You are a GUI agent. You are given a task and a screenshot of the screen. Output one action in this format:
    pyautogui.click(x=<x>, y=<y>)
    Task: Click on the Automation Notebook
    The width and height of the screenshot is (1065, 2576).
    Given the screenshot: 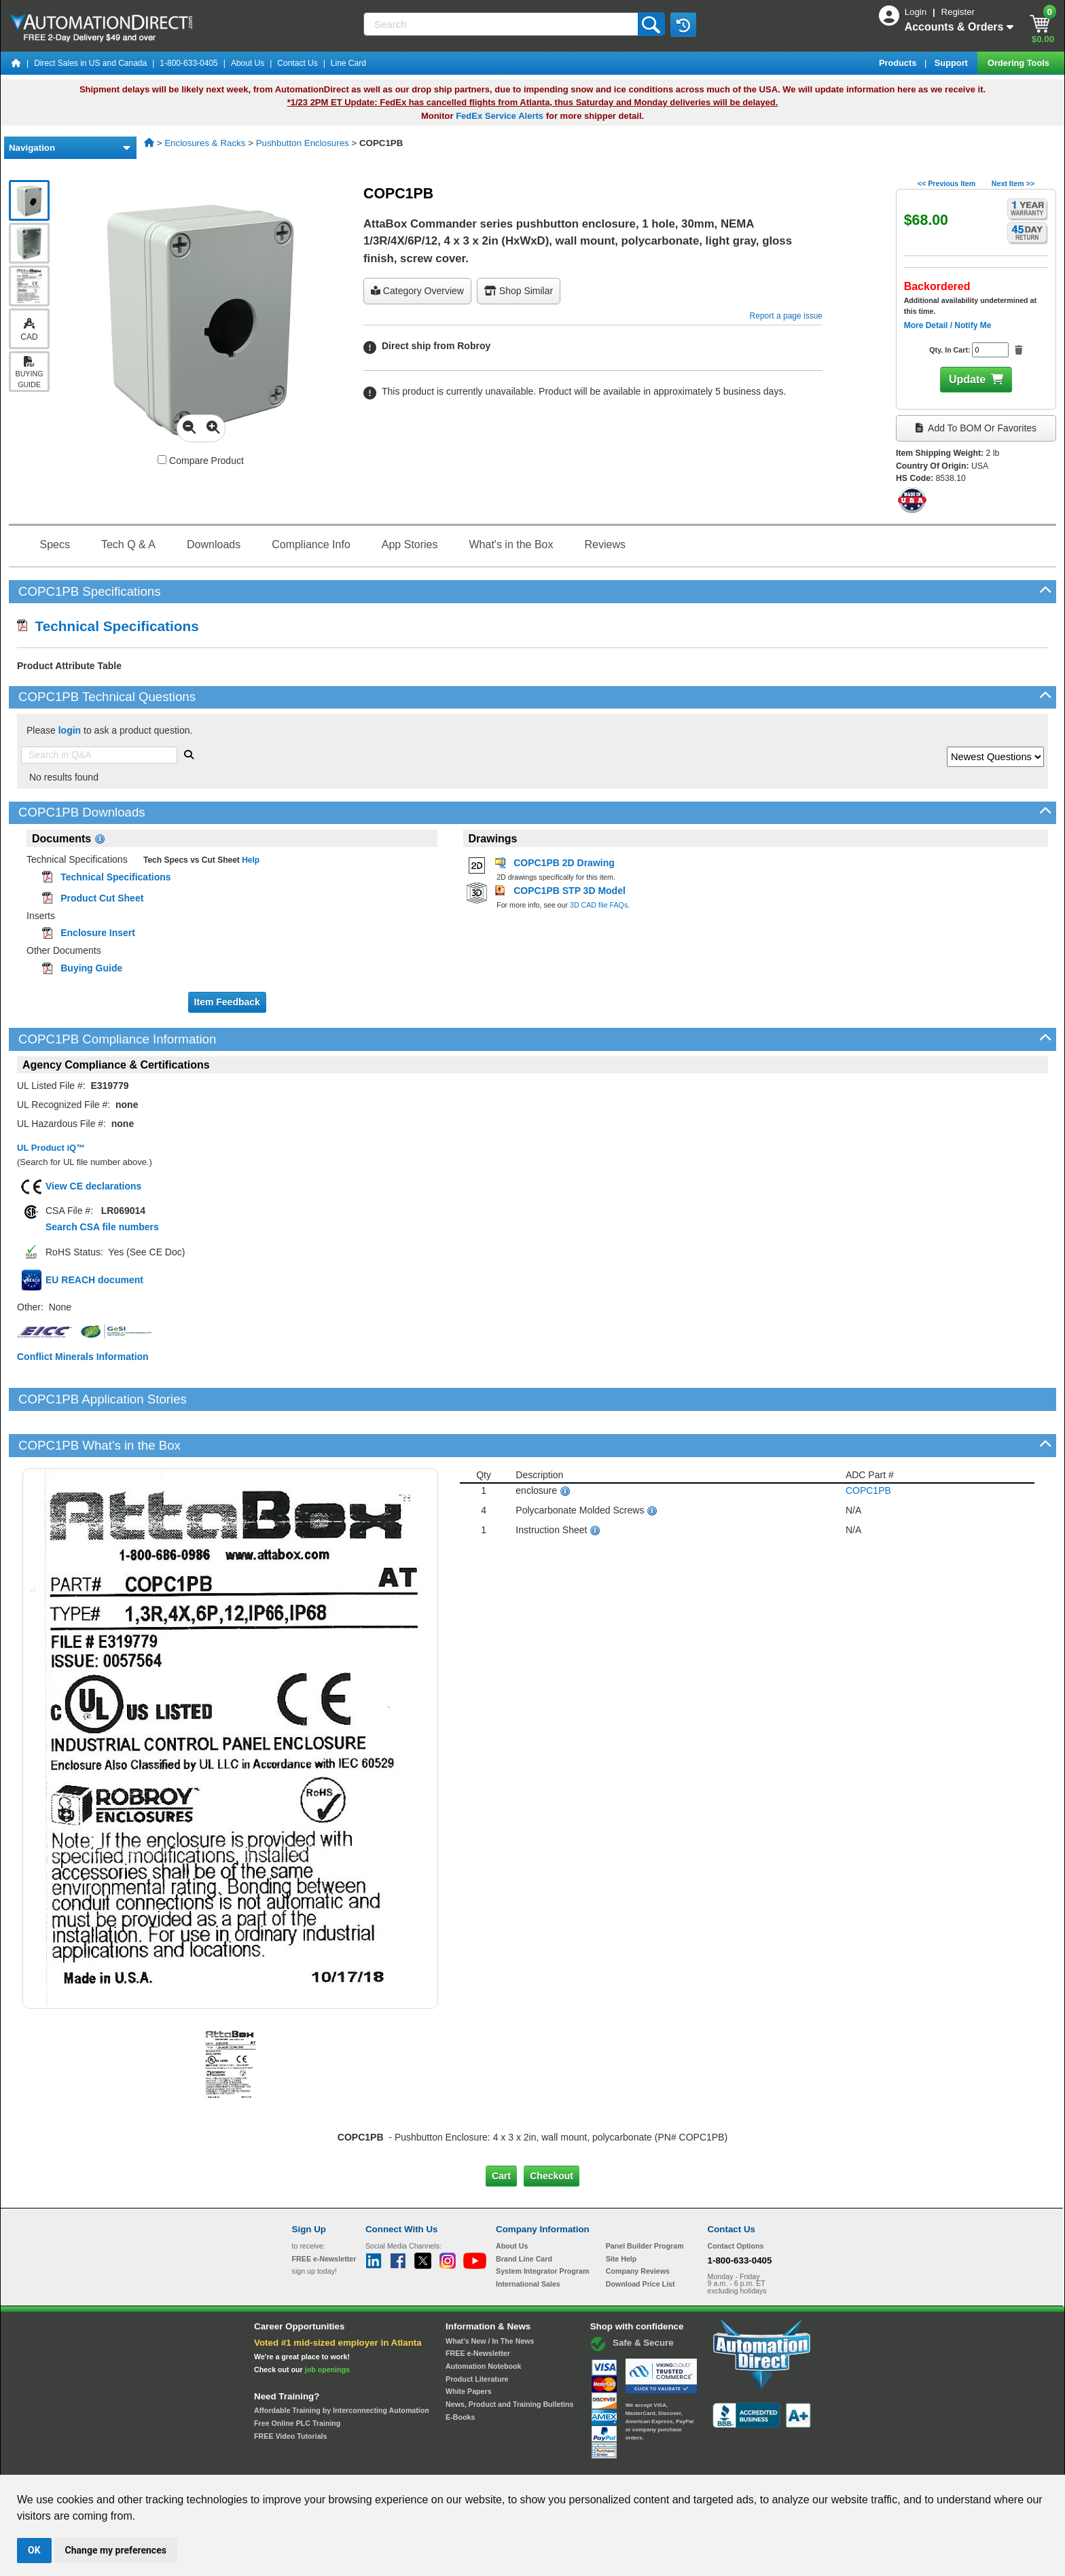 What is the action you would take?
    pyautogui.click(x=483, y=2320)
    